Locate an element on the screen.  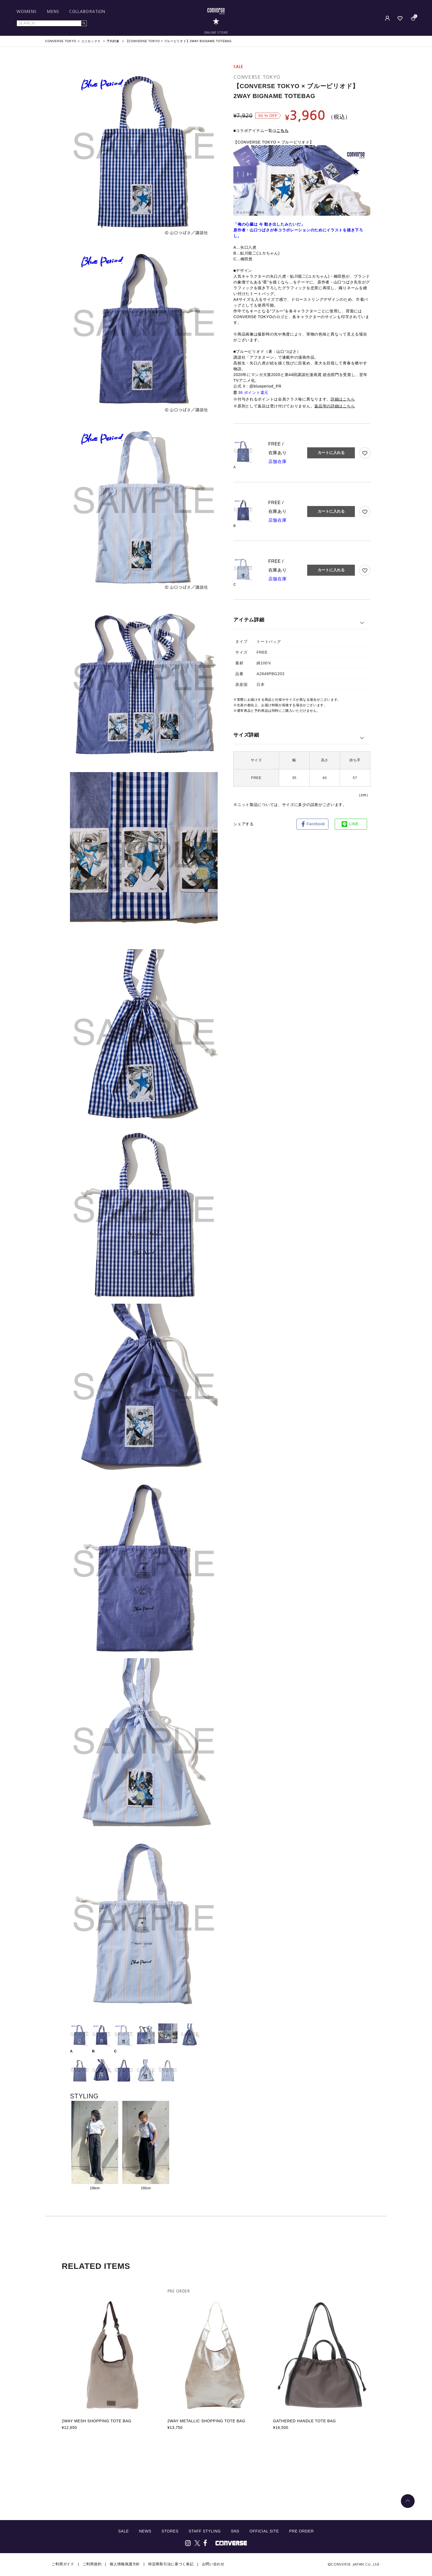
サイズ詳細 is located at coordinates (246, 735).